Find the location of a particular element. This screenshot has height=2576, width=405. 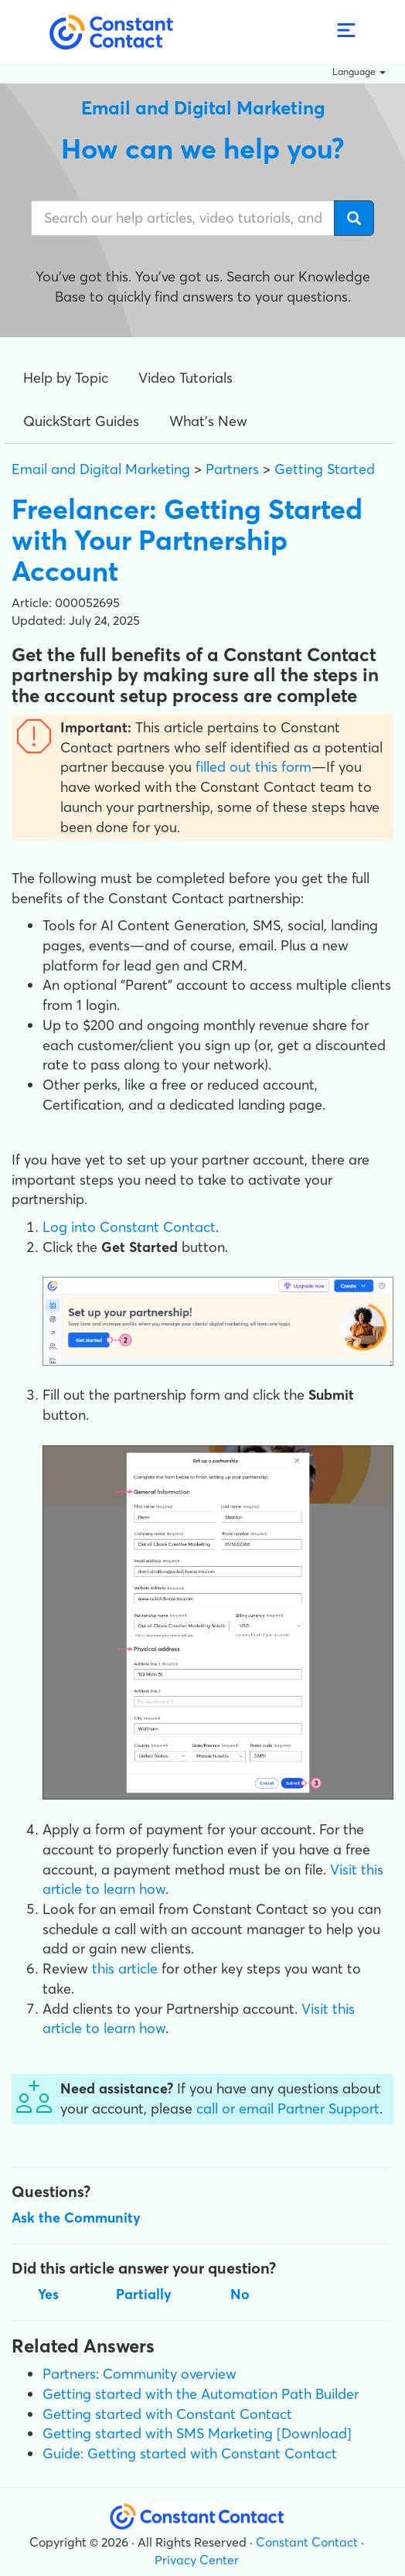

Partners: Community overview is located at coordinates (140, 2374).